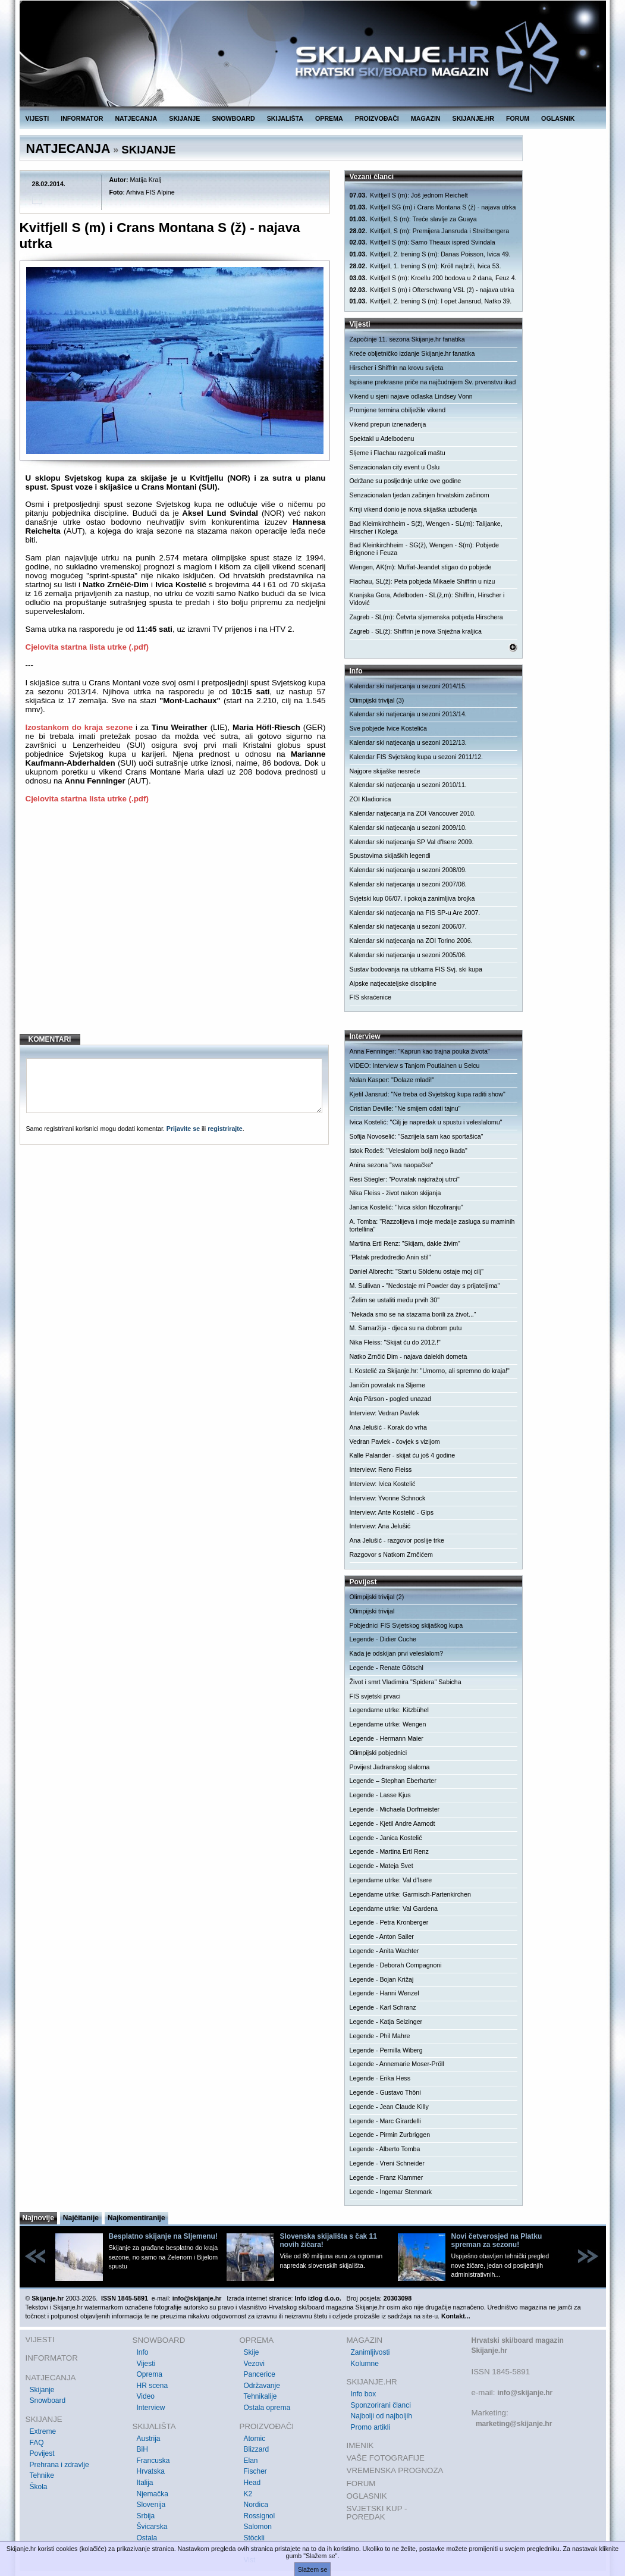 The height and width of the screenshot is (2576, 625). Describe the element at coordinates (143, 2352) in the screenshot. I see `Info` at that location.